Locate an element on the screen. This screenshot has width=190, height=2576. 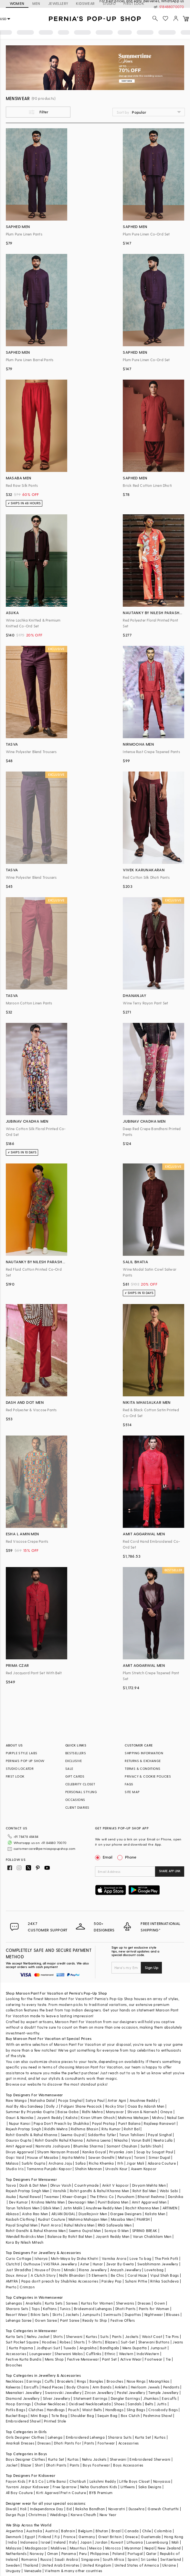
Juttis is located at coordinates (161, 2404).